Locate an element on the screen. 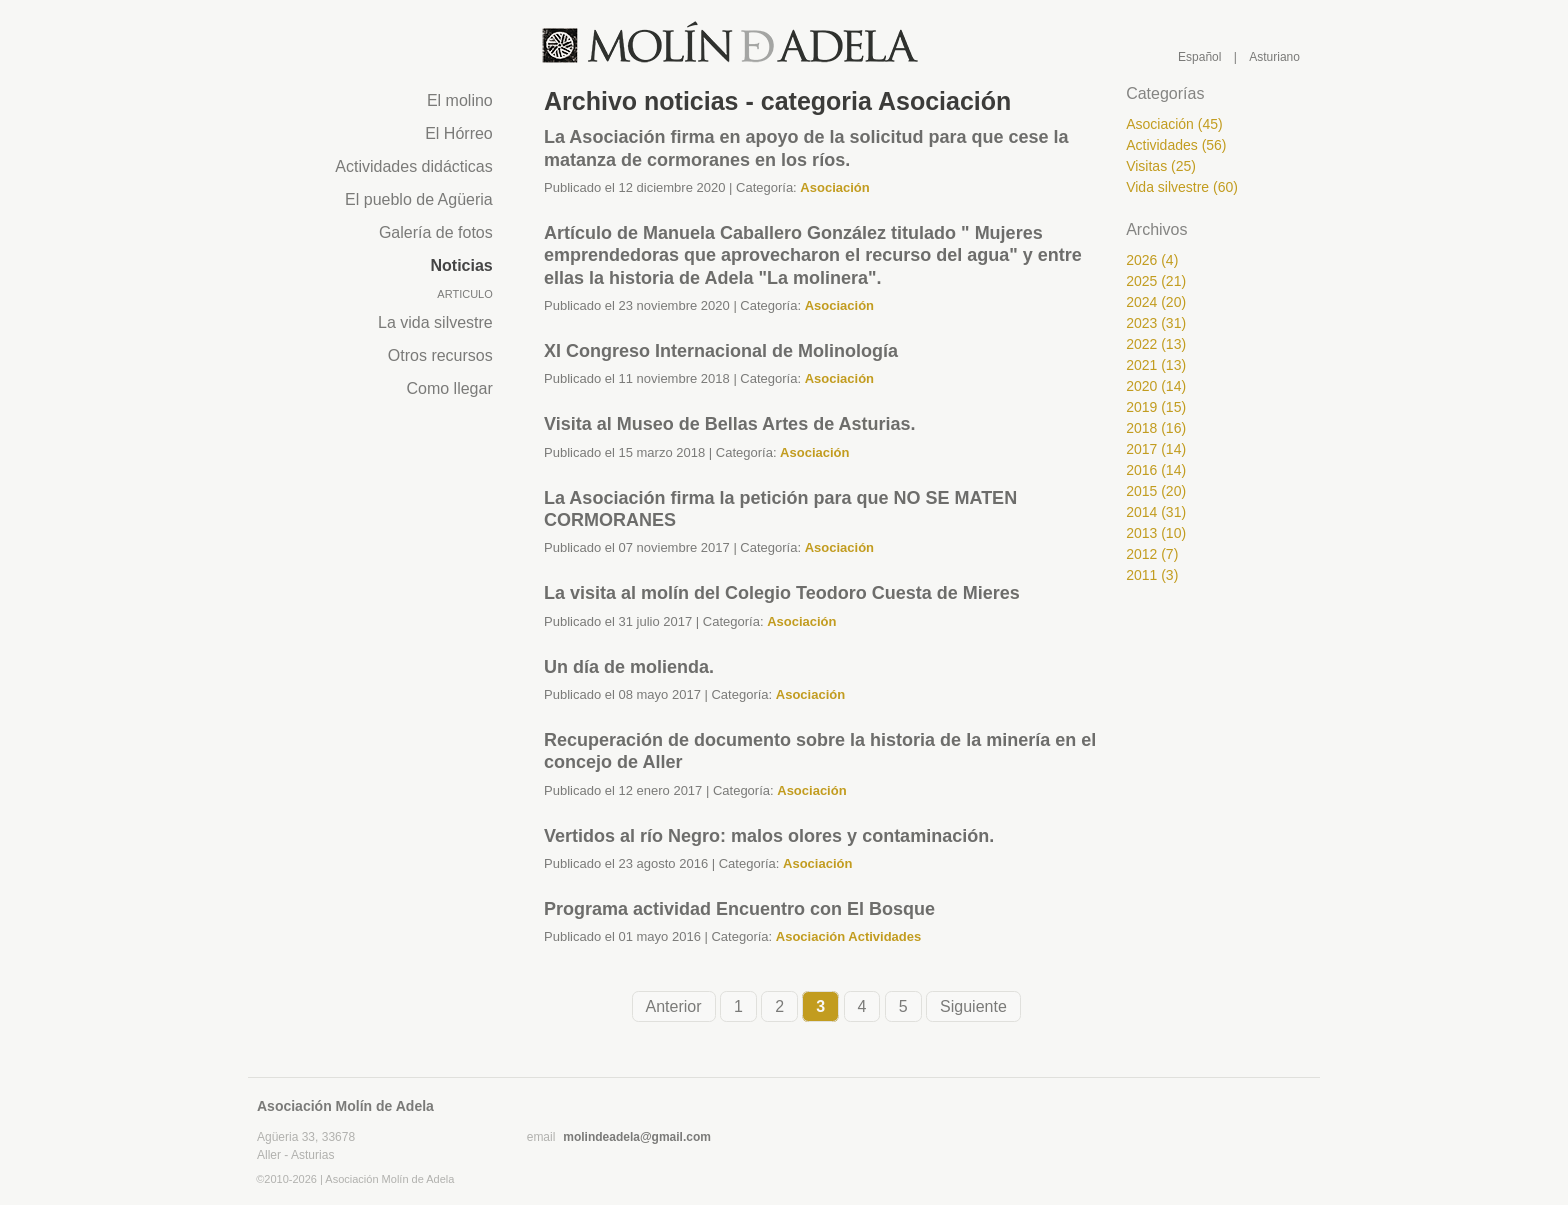 The image size is (1568, 1205). 2011 (3) is located at coordinates (1152, 575).